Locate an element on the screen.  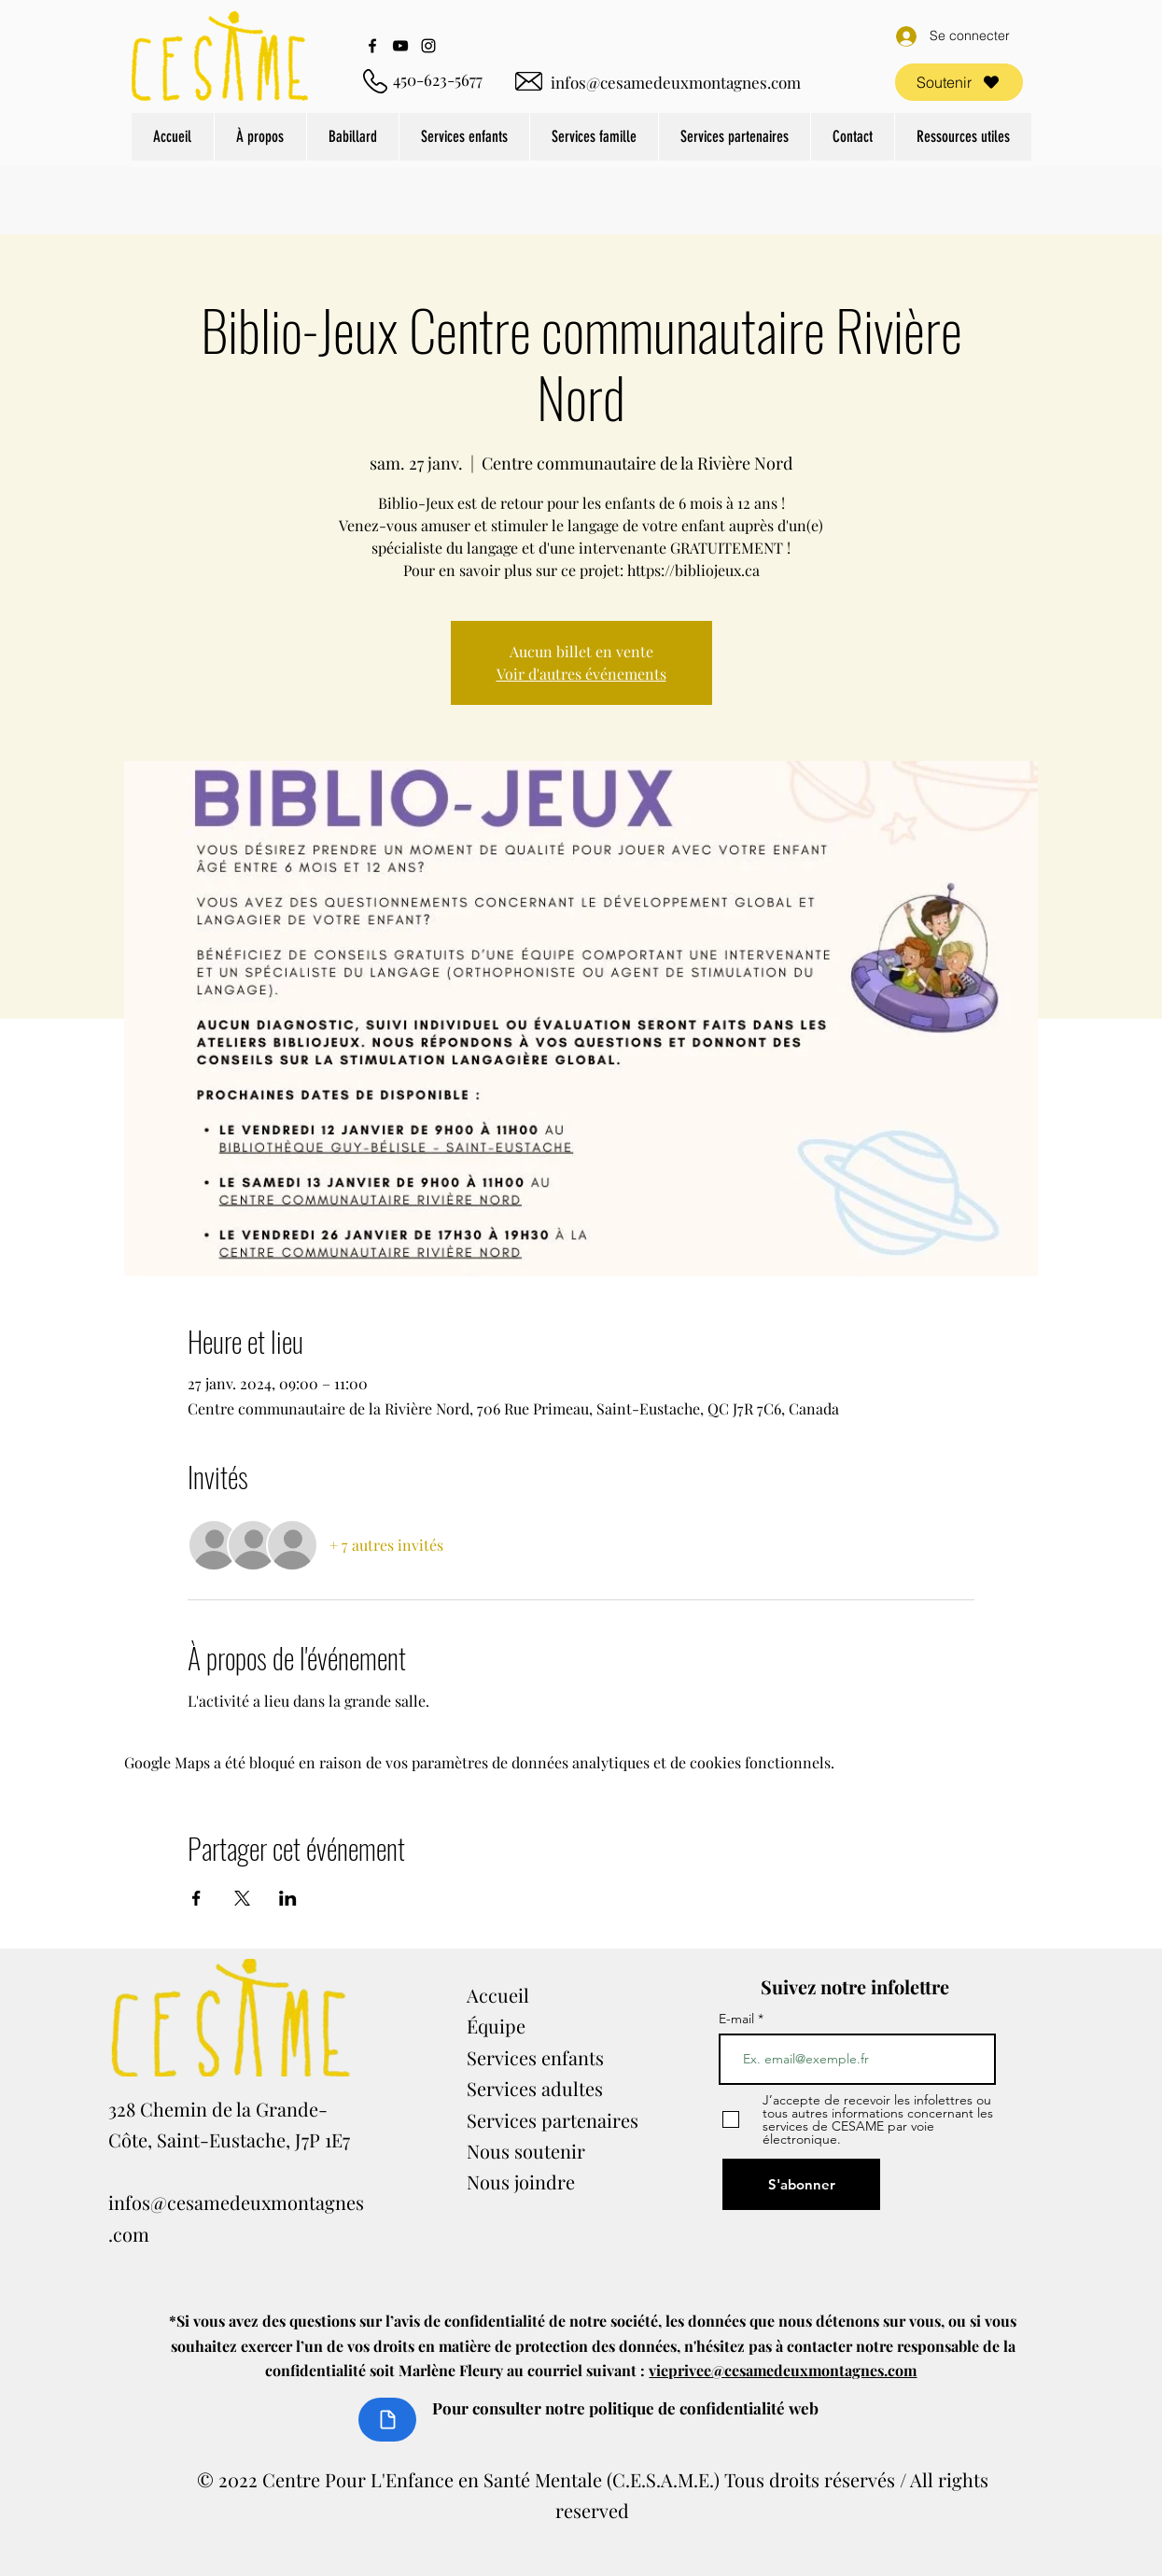
[S'abonner] is located at coordinates (801, 2184).